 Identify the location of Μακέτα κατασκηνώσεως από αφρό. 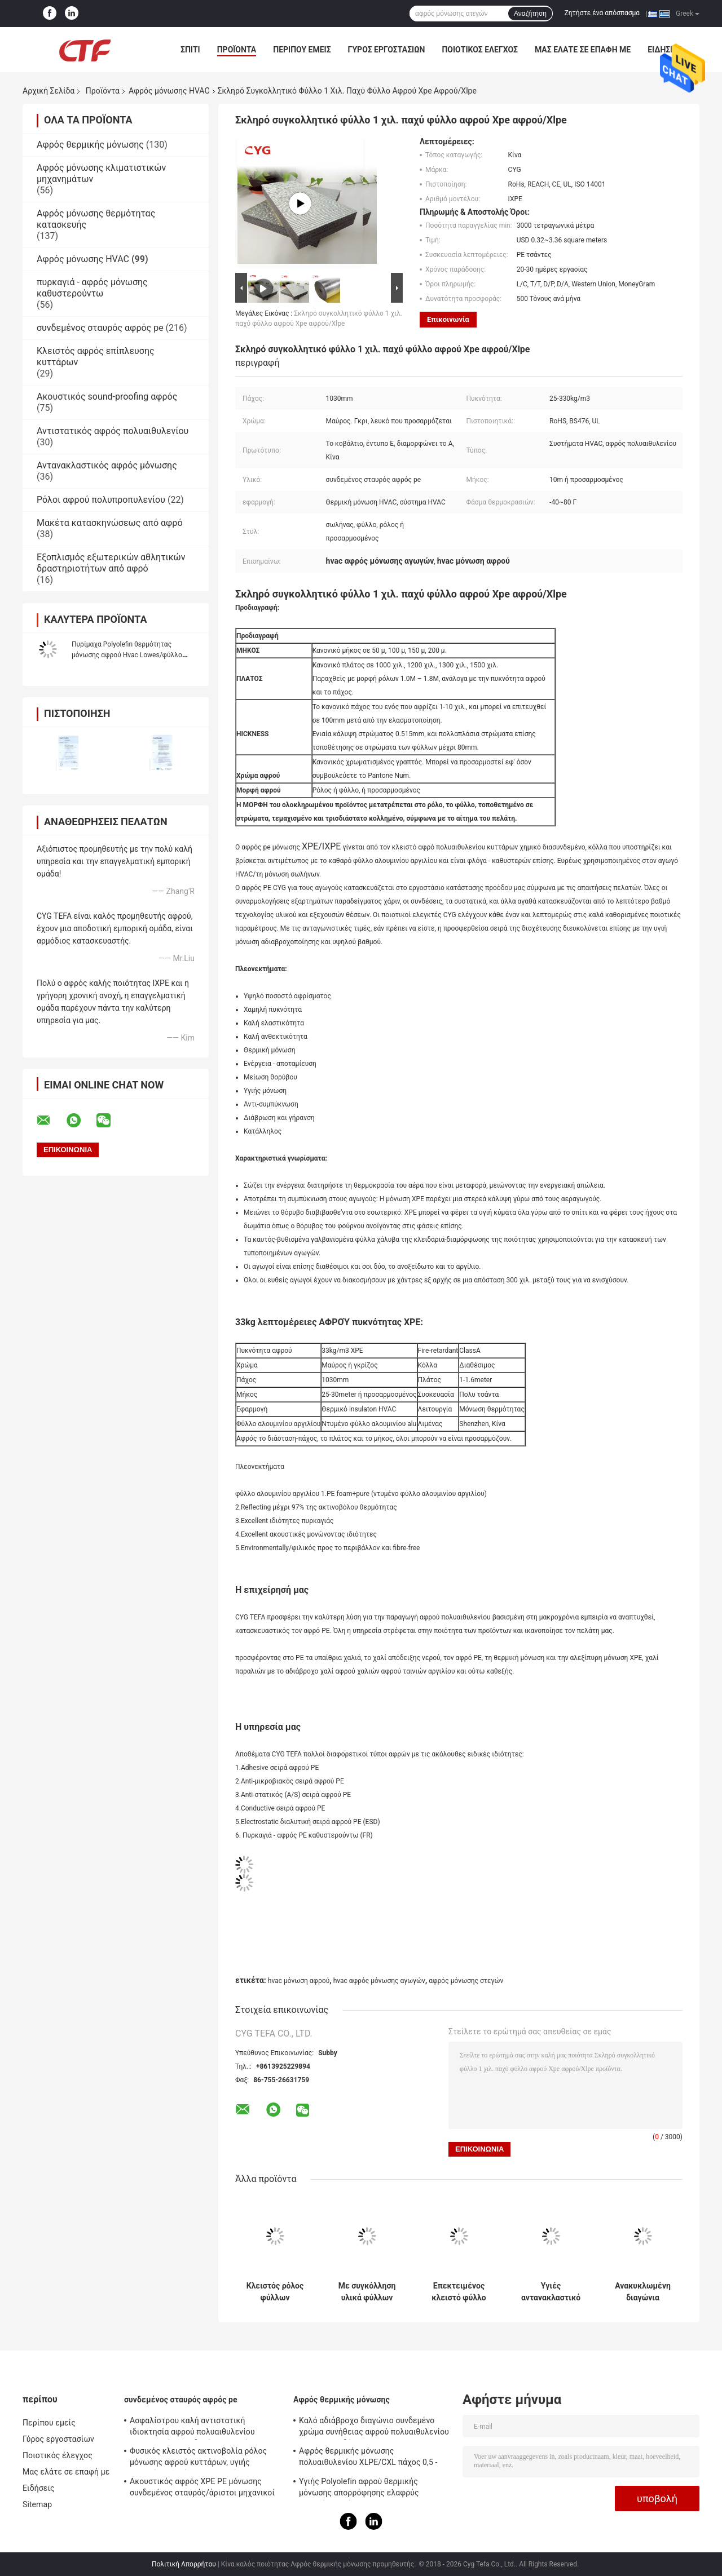
(110, 522).